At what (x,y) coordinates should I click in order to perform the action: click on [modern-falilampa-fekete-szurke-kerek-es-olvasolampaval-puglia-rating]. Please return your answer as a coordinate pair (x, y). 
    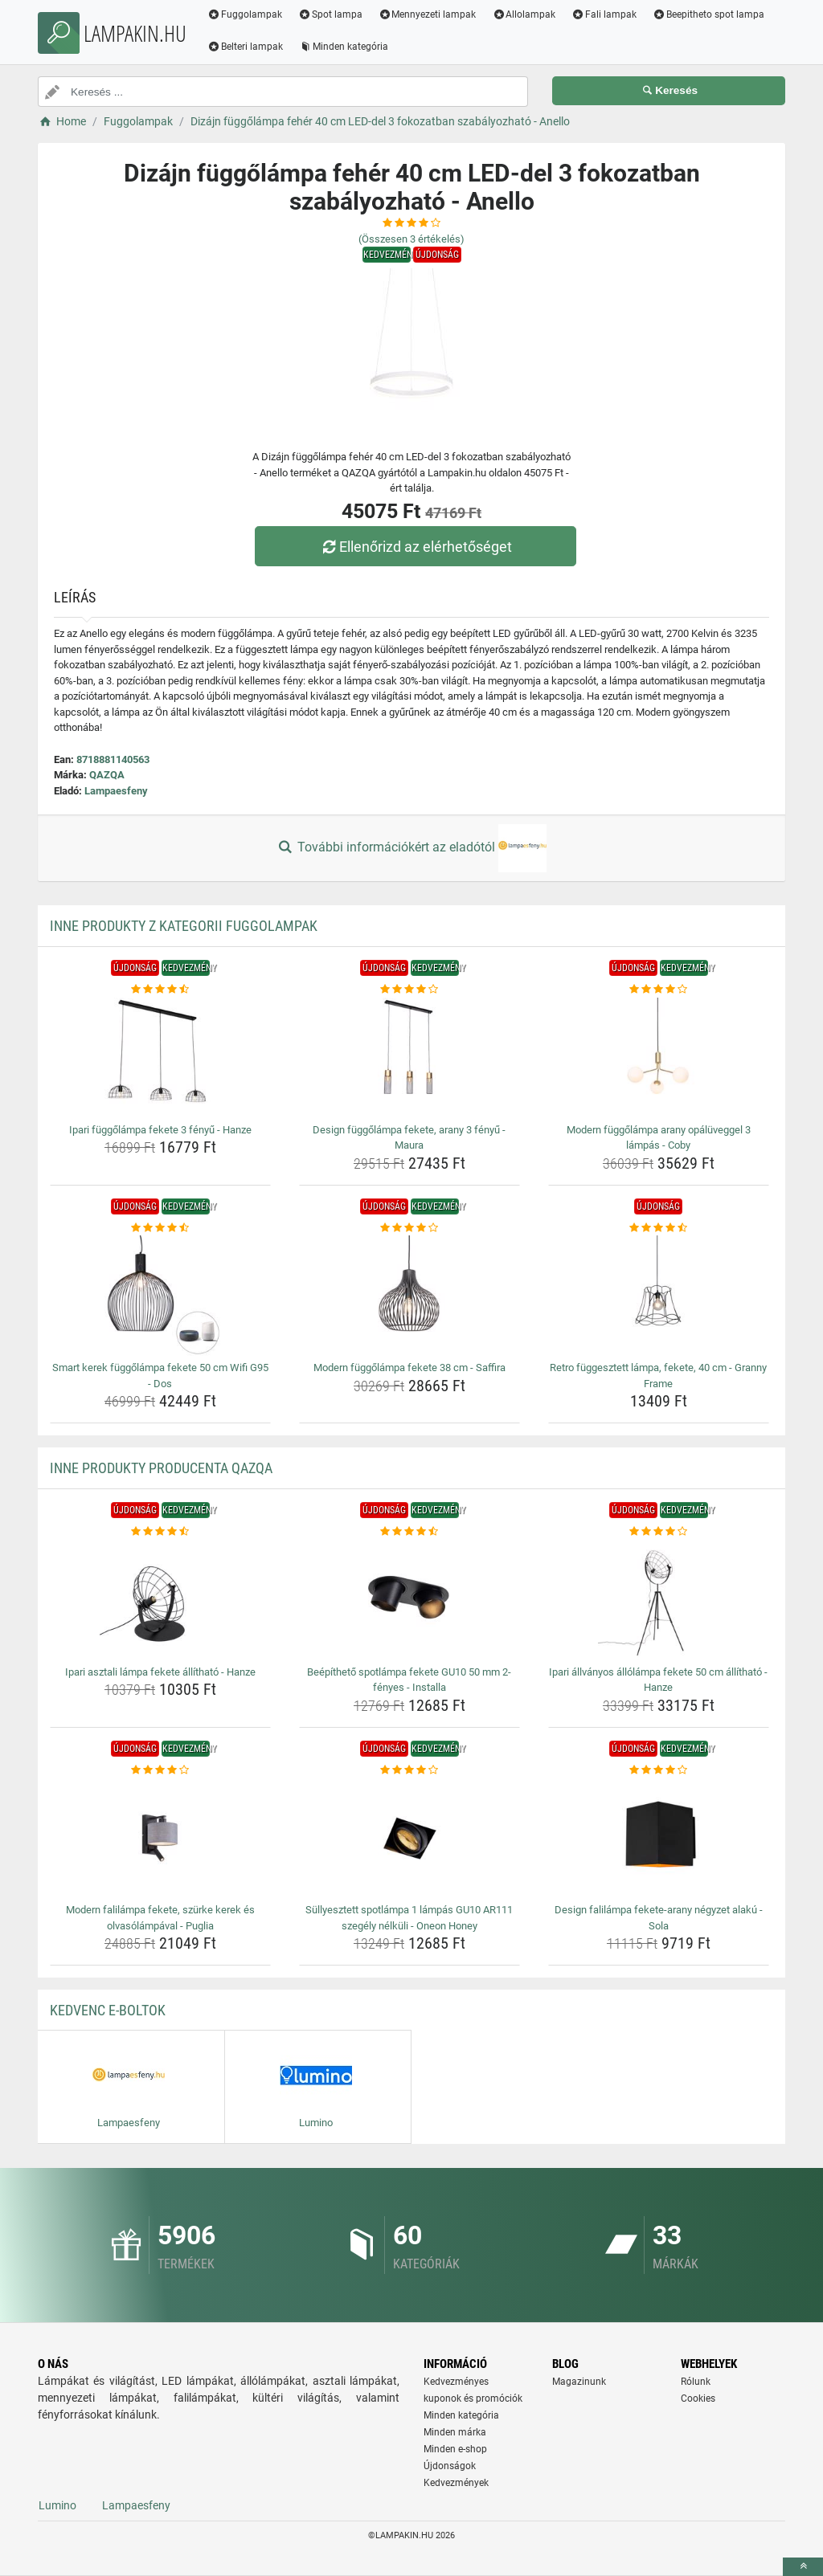
    Looking at the image, I should click on (160, 1770).